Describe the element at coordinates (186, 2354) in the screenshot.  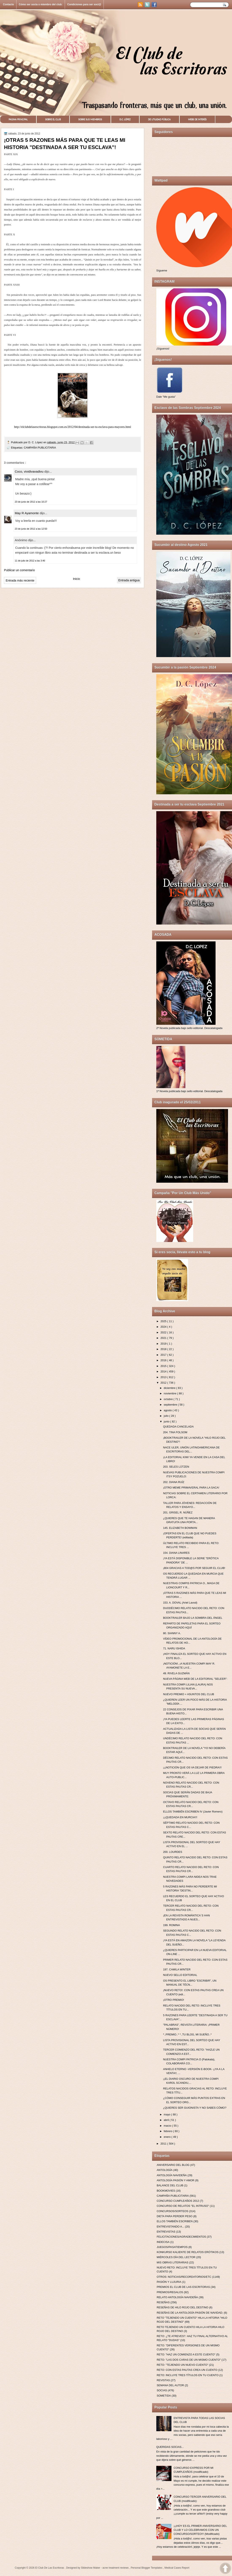
I see `RETO: "HAZ UN COMIENZO A ESTE CUENTO"` at that location.